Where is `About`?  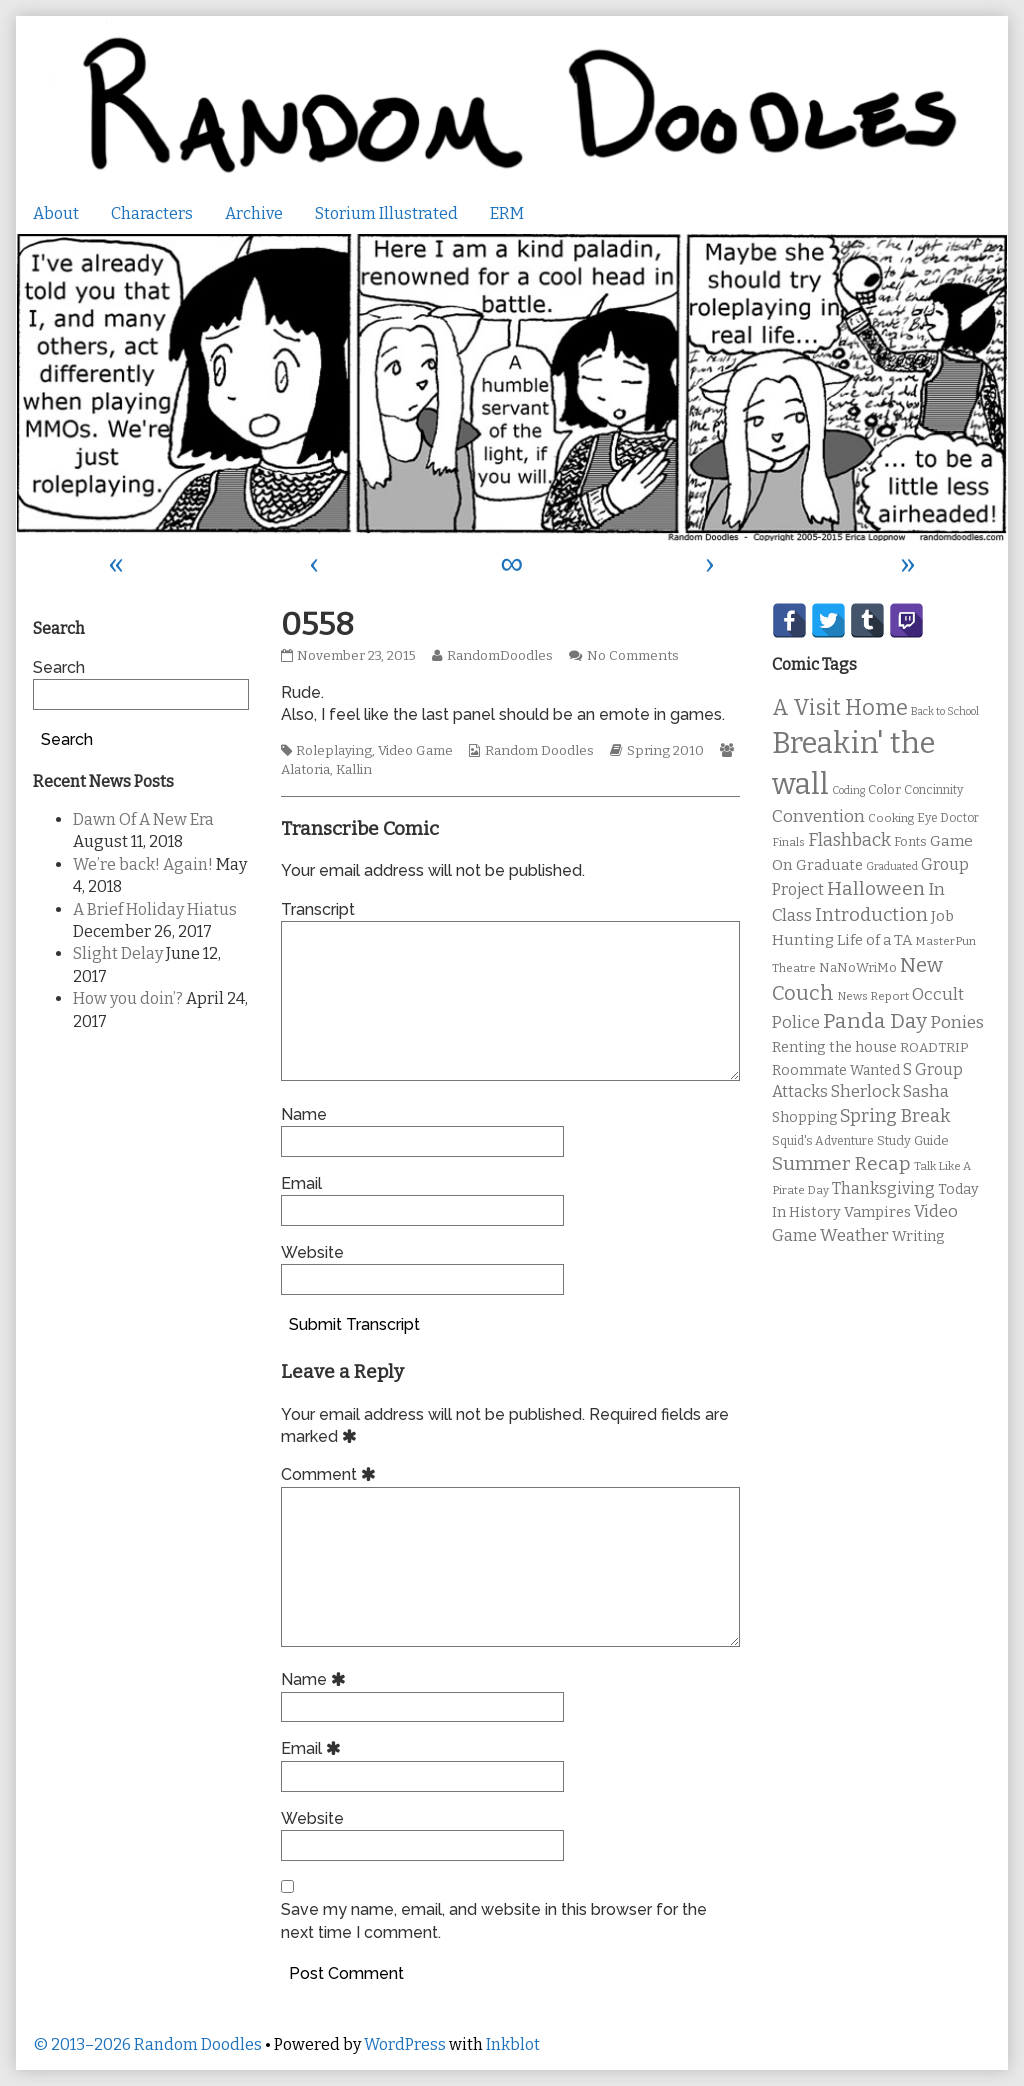
About is located at coordinates (56, 213).